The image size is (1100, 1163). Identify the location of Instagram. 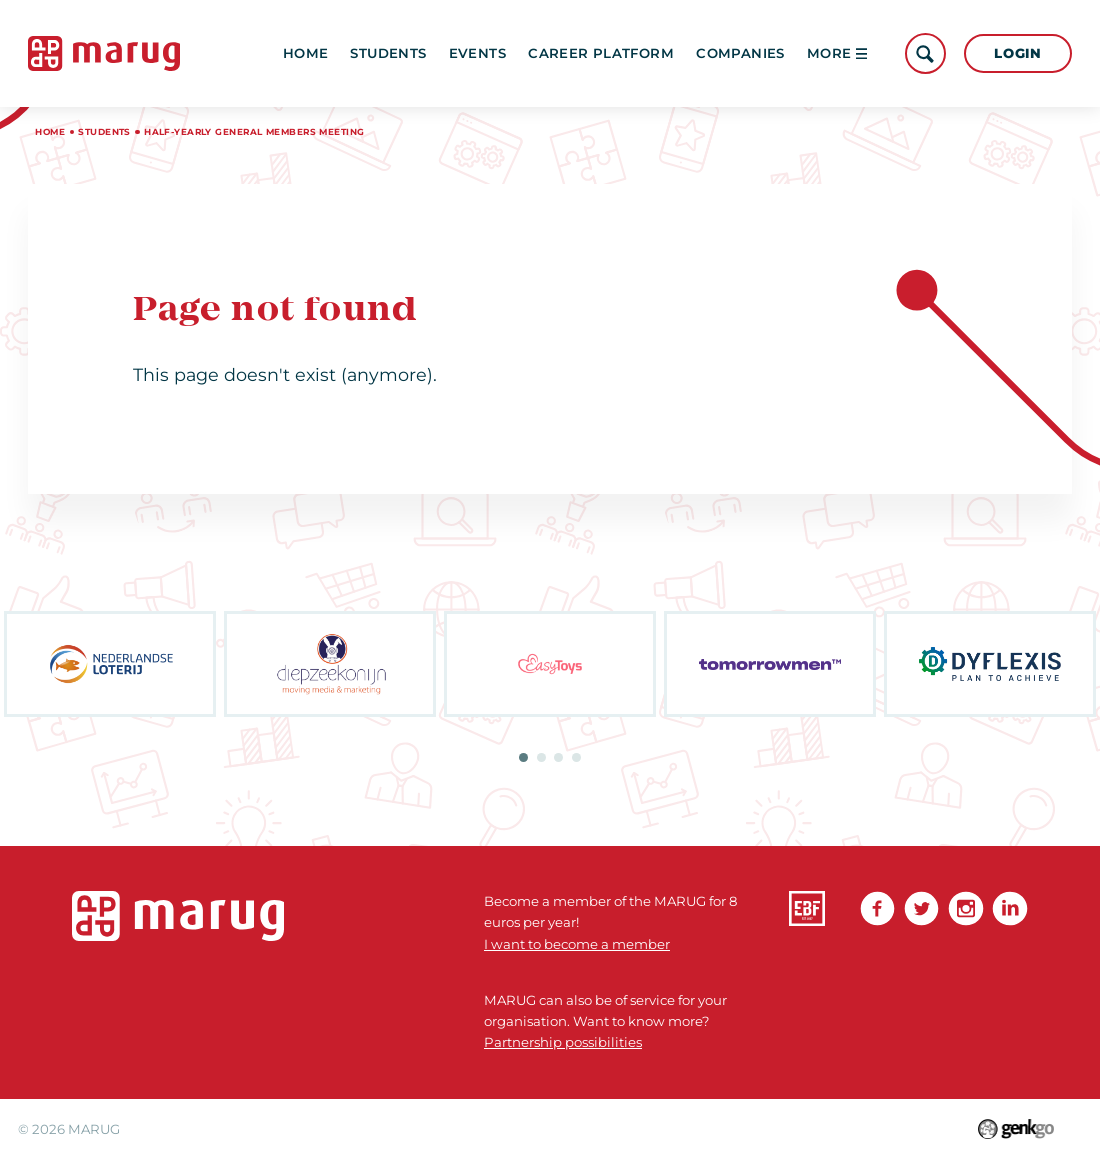
(965, 908).